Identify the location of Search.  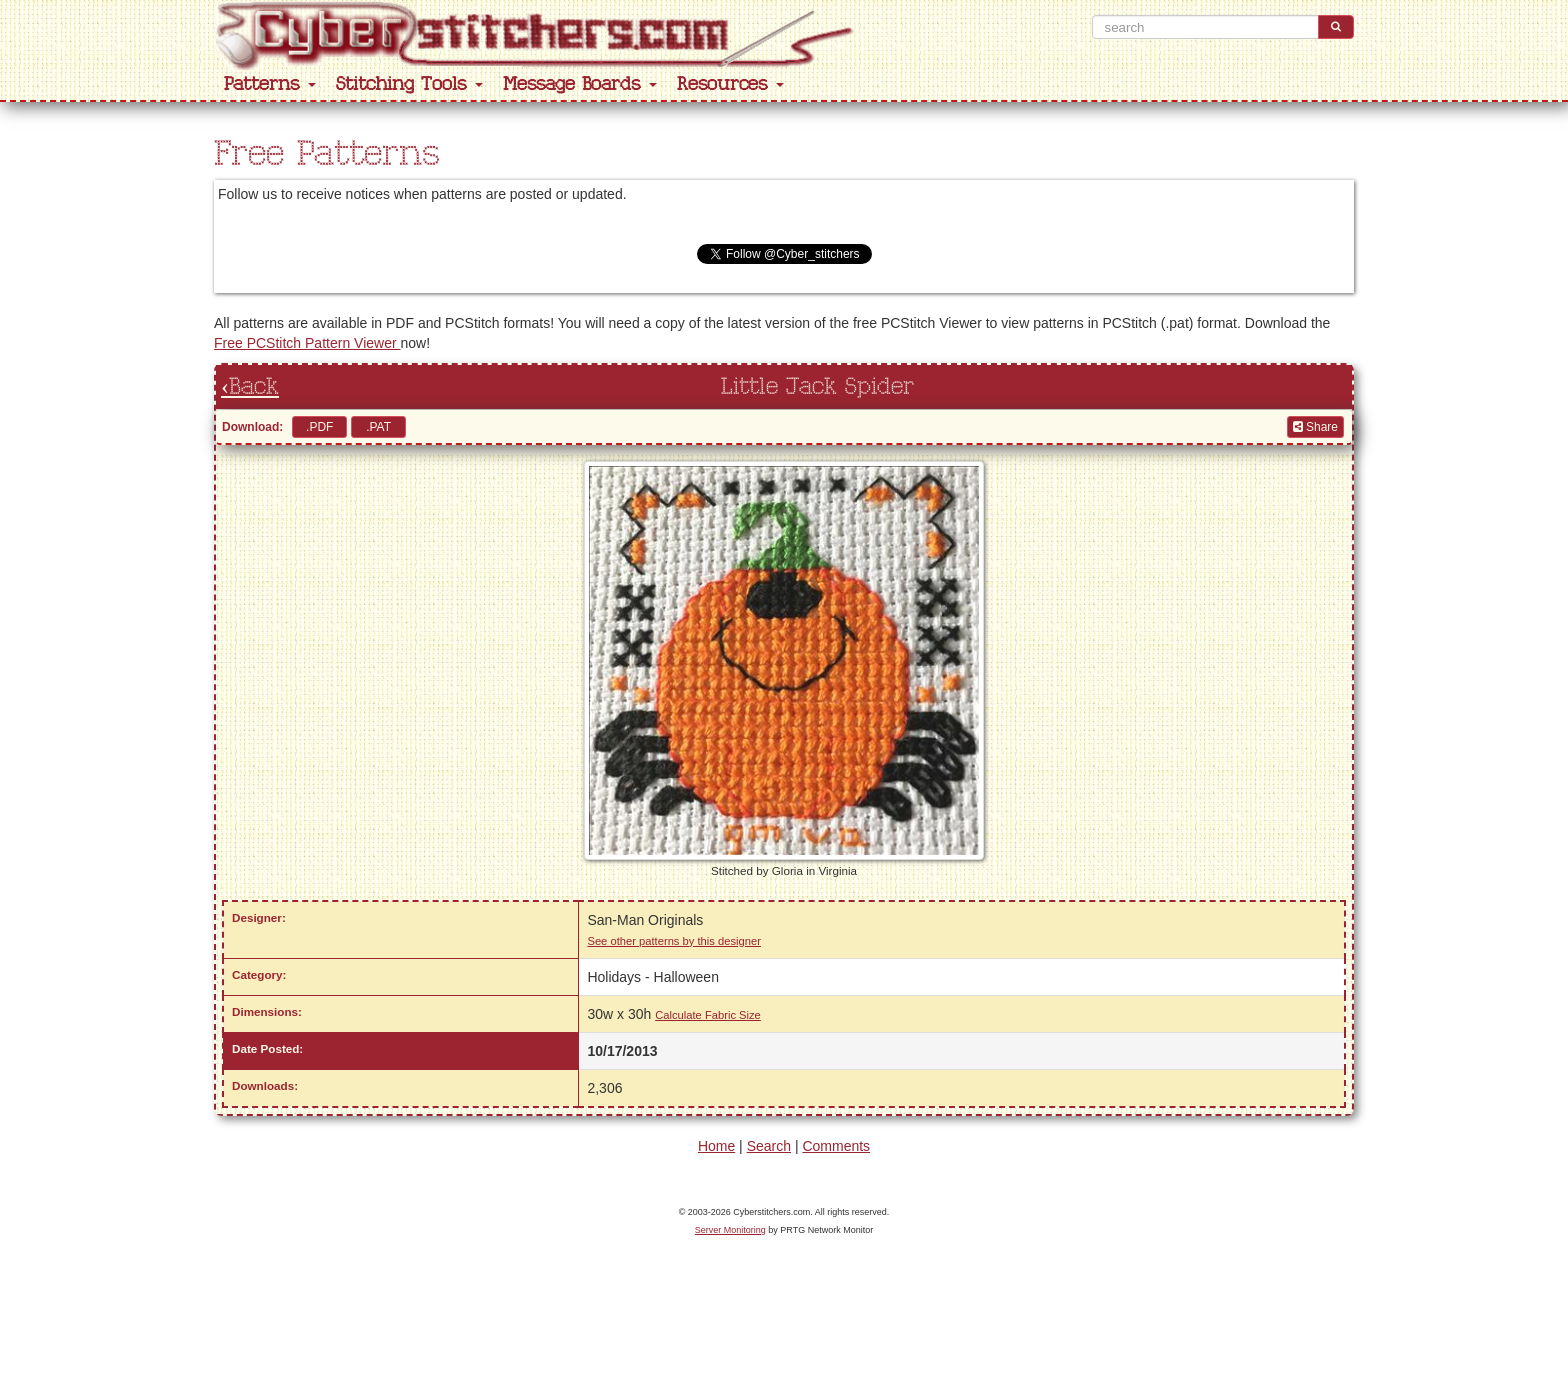
(769, 1146).